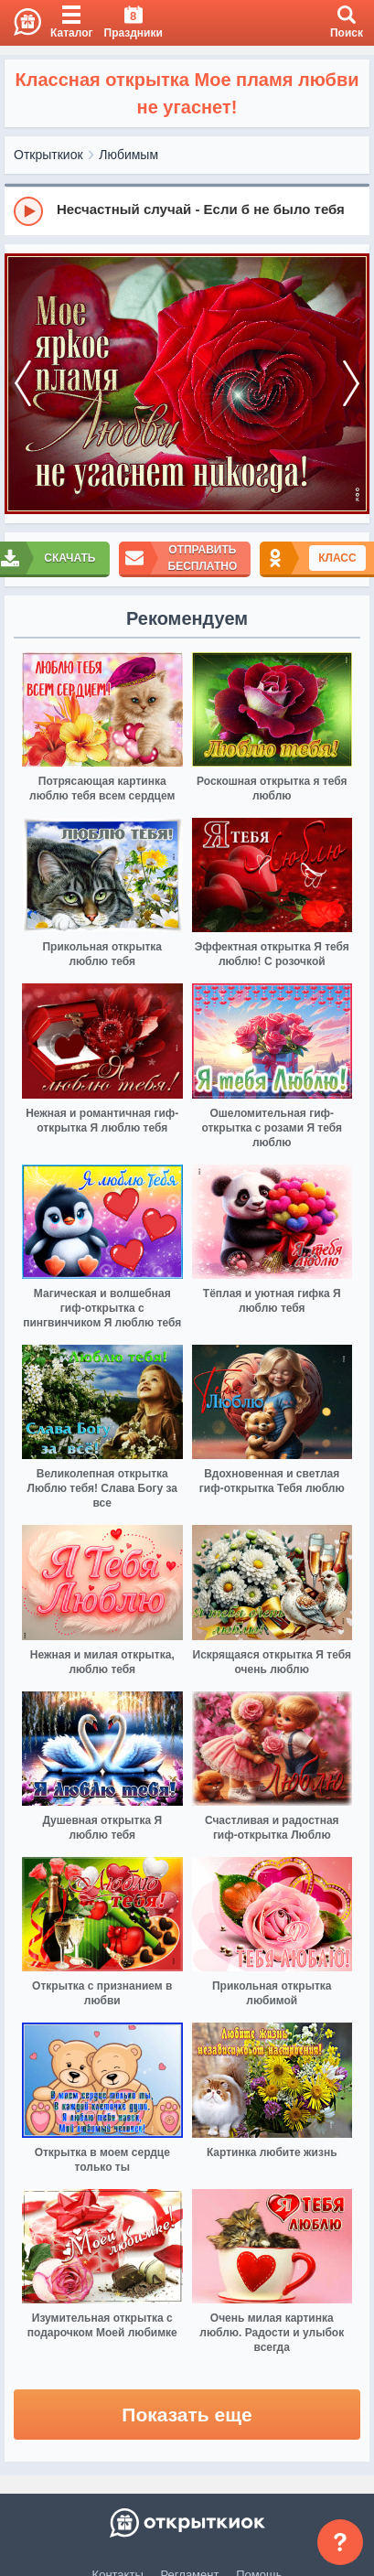 Image resolution: width=374 pixels, height=2576 pixels. I want to click on [Play], so click(28, 211).